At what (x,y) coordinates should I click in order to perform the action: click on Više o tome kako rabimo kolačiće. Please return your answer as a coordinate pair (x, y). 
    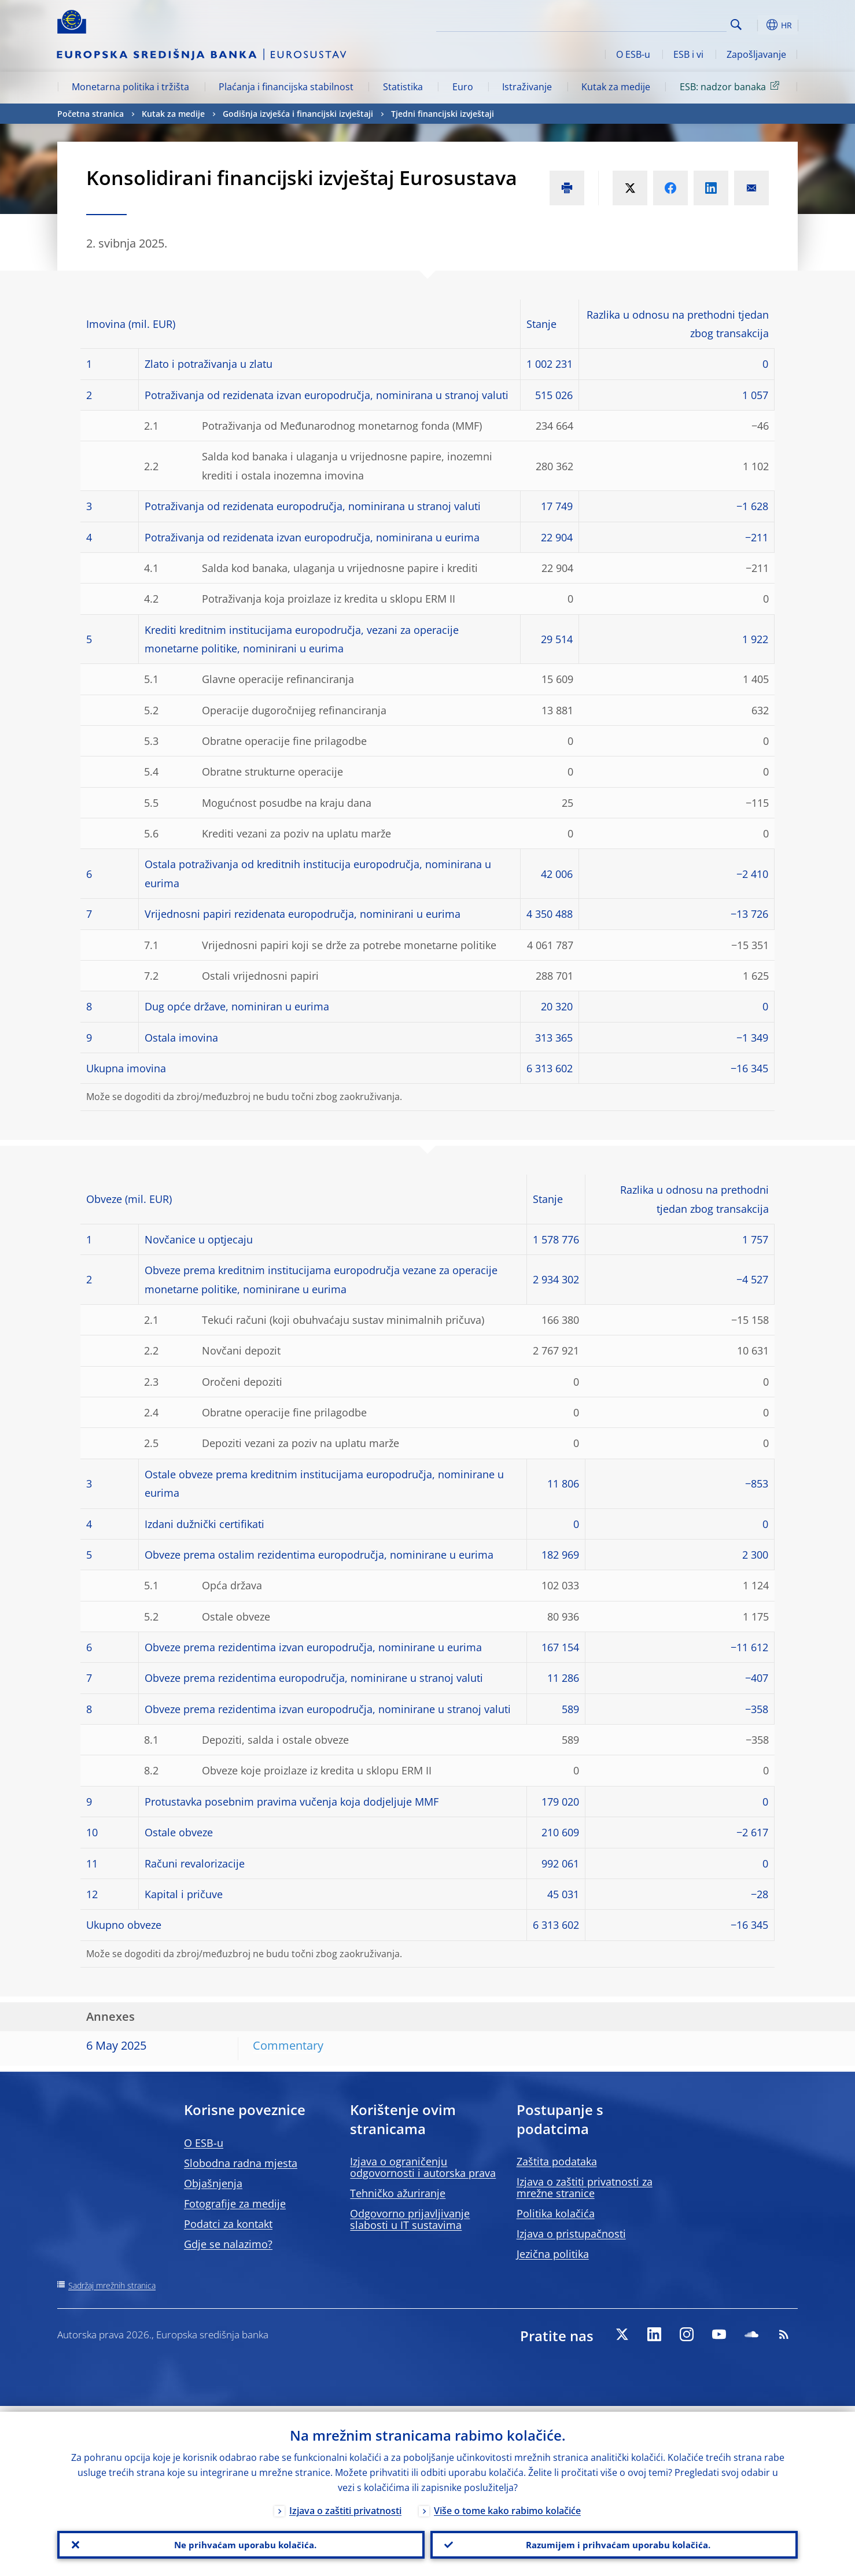
    Looking at the image, I should click on (507, 2505).